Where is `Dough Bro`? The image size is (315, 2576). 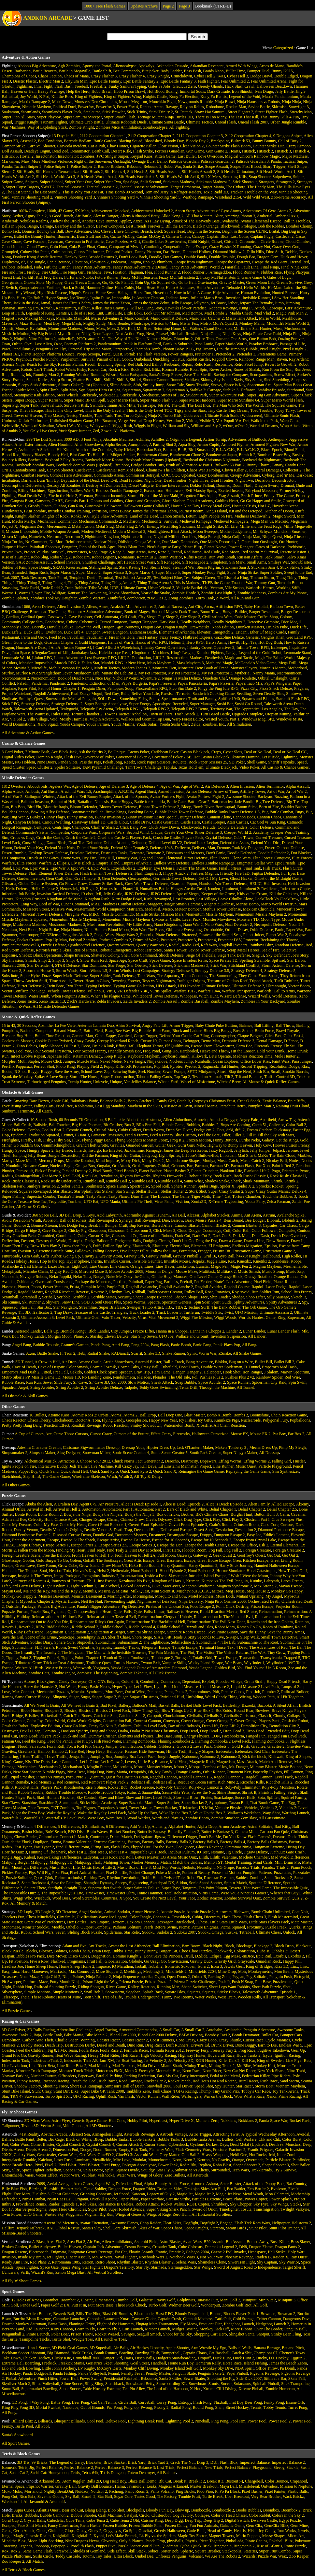 Dough Bro is located at coordinates (246, 256).